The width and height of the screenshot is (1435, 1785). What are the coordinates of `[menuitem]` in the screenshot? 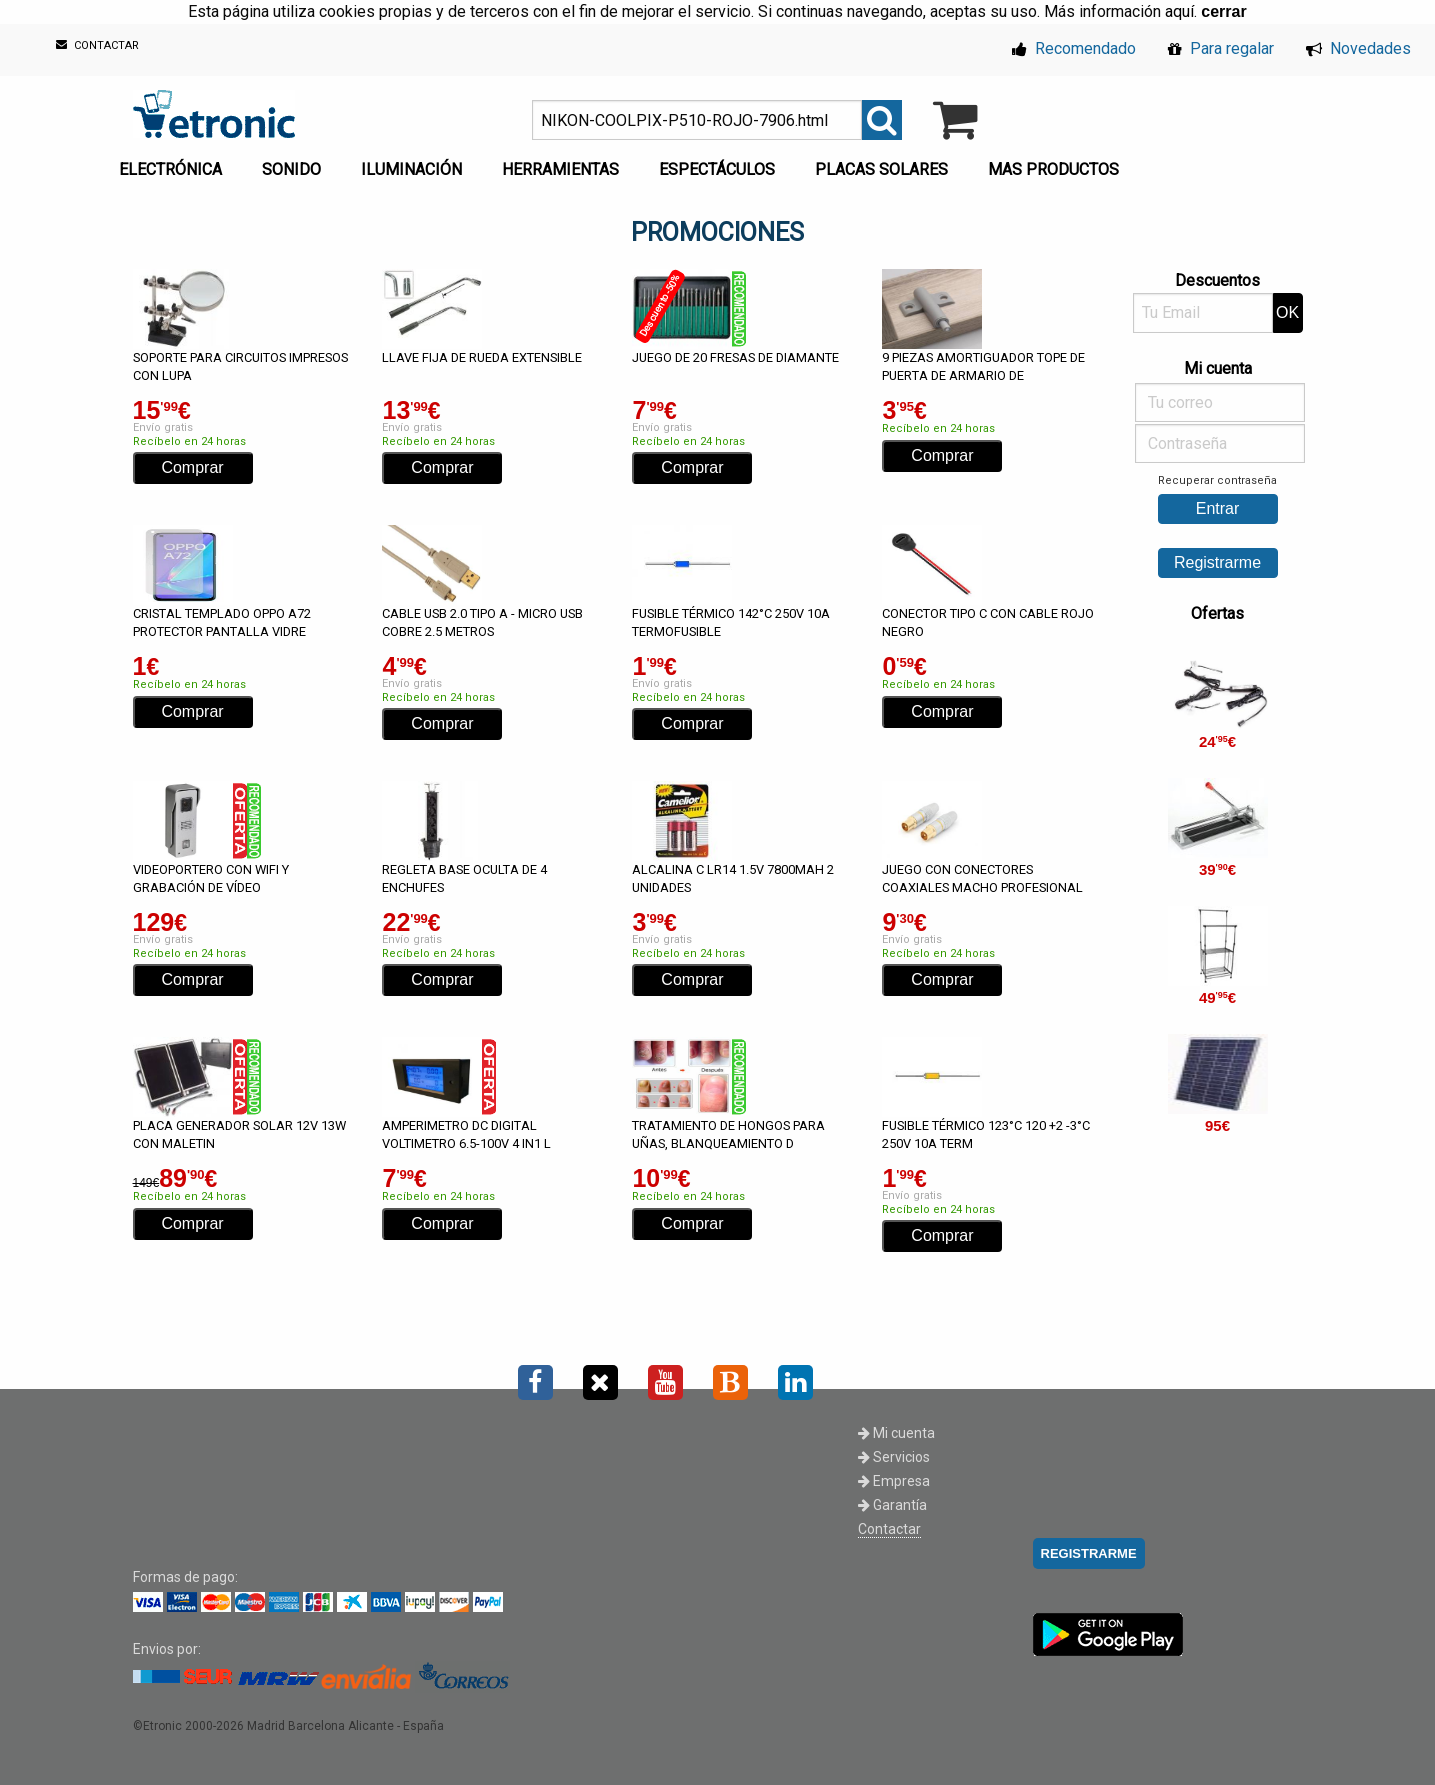 It's located at (174, 164).